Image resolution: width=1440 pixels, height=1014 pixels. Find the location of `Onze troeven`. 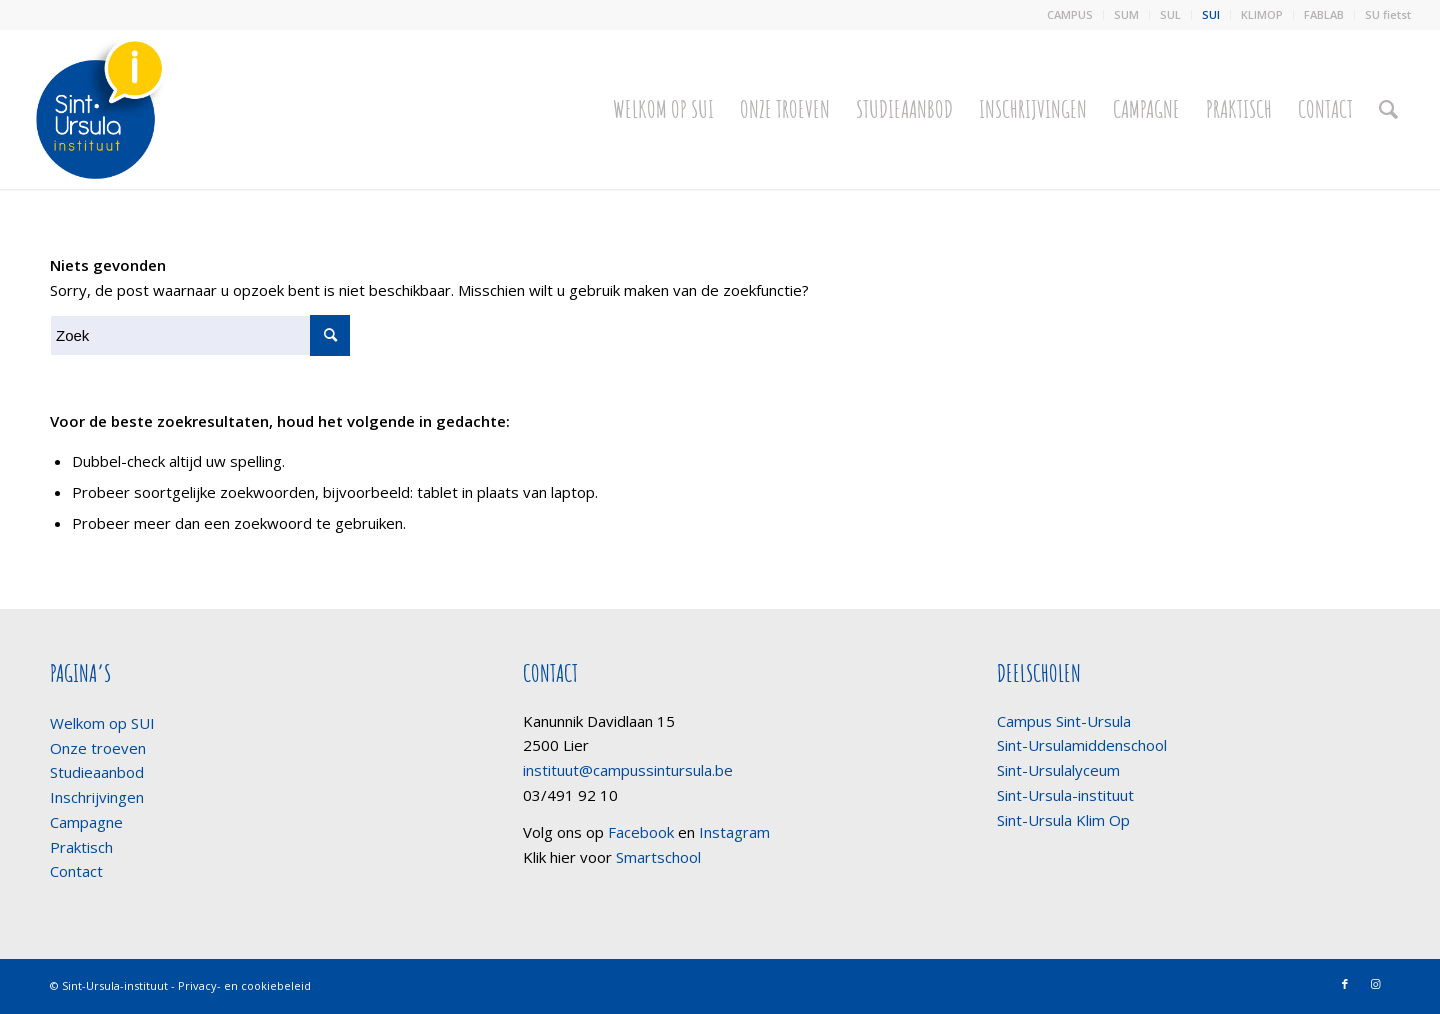

Onze troeven is located at coordinates (98, 748).